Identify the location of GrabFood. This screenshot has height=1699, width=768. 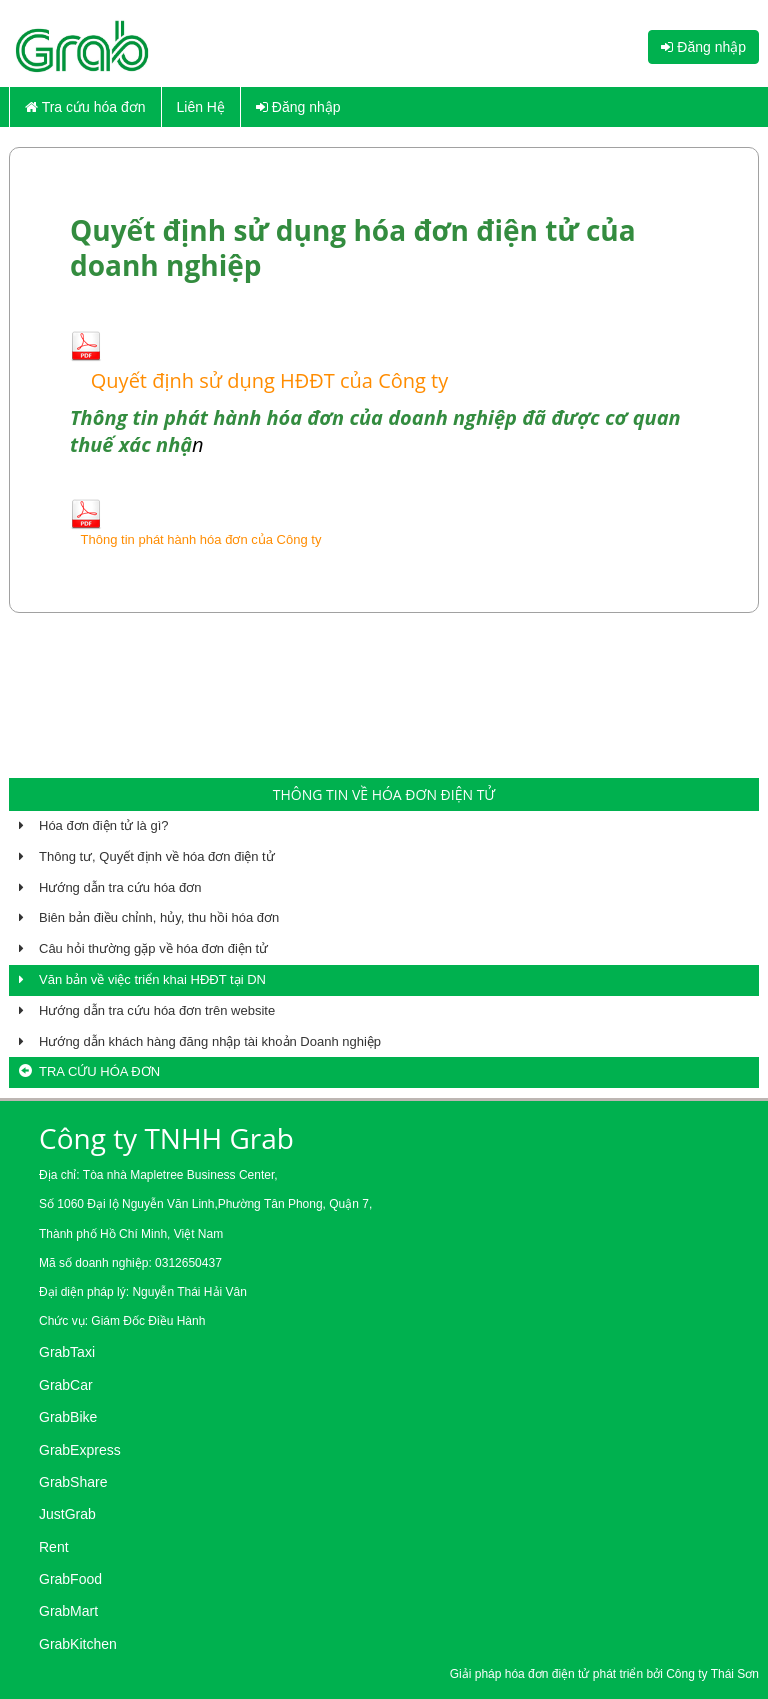
(70, 1579).